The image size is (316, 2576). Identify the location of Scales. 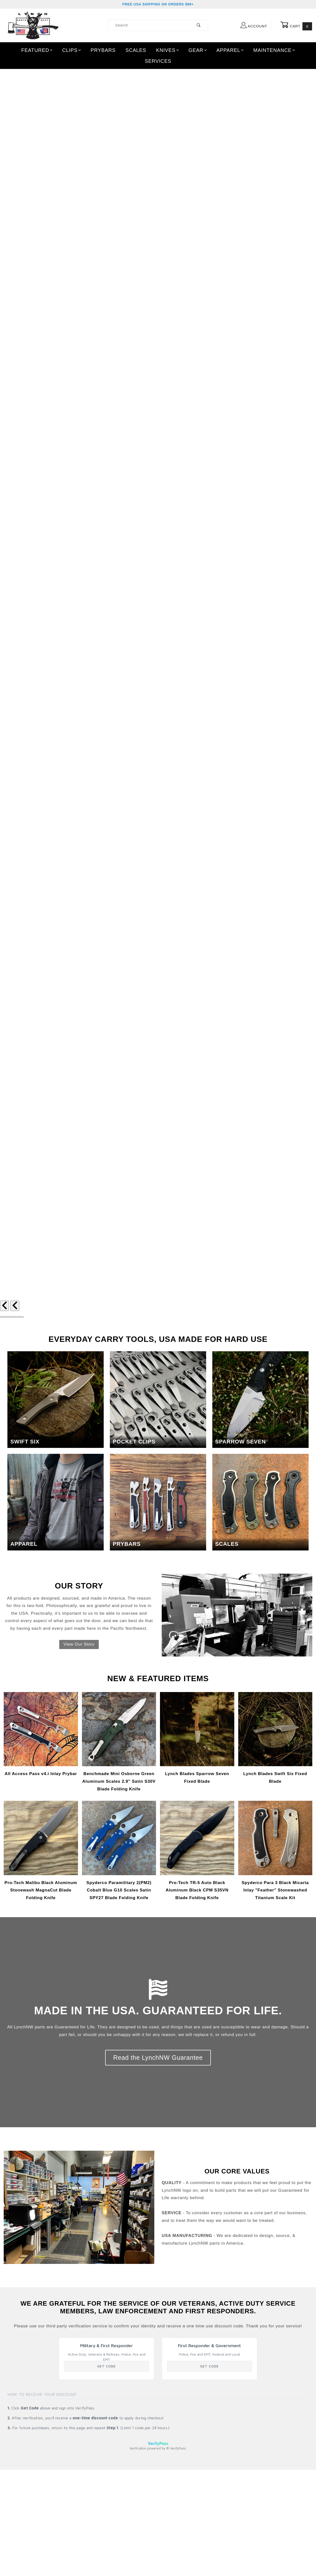
(135, 50).